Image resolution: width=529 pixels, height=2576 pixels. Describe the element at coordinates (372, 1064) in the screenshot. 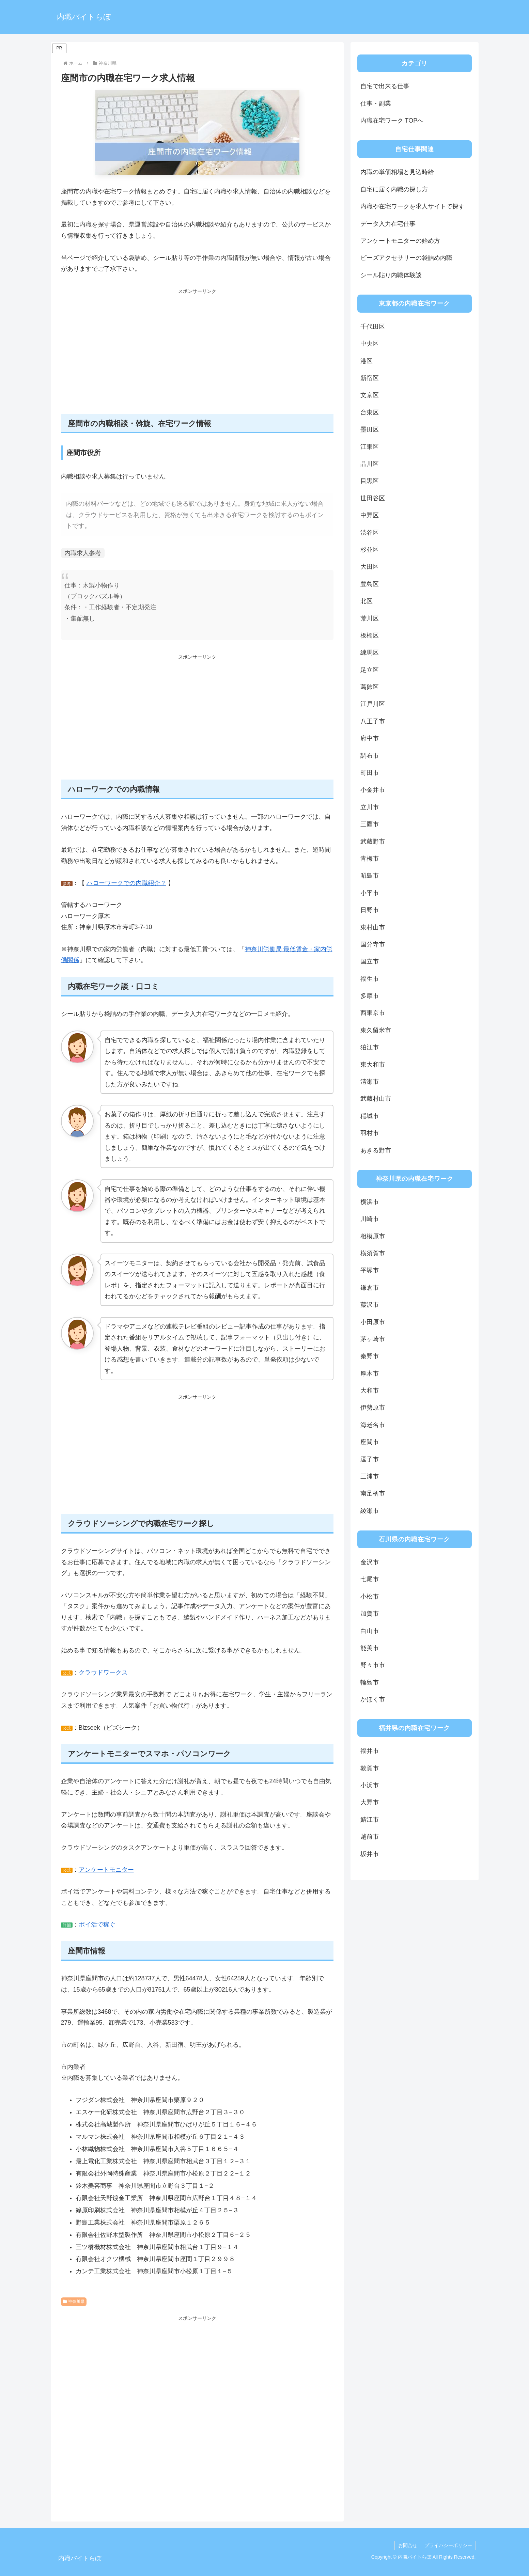

I see `東大和市` at that location.